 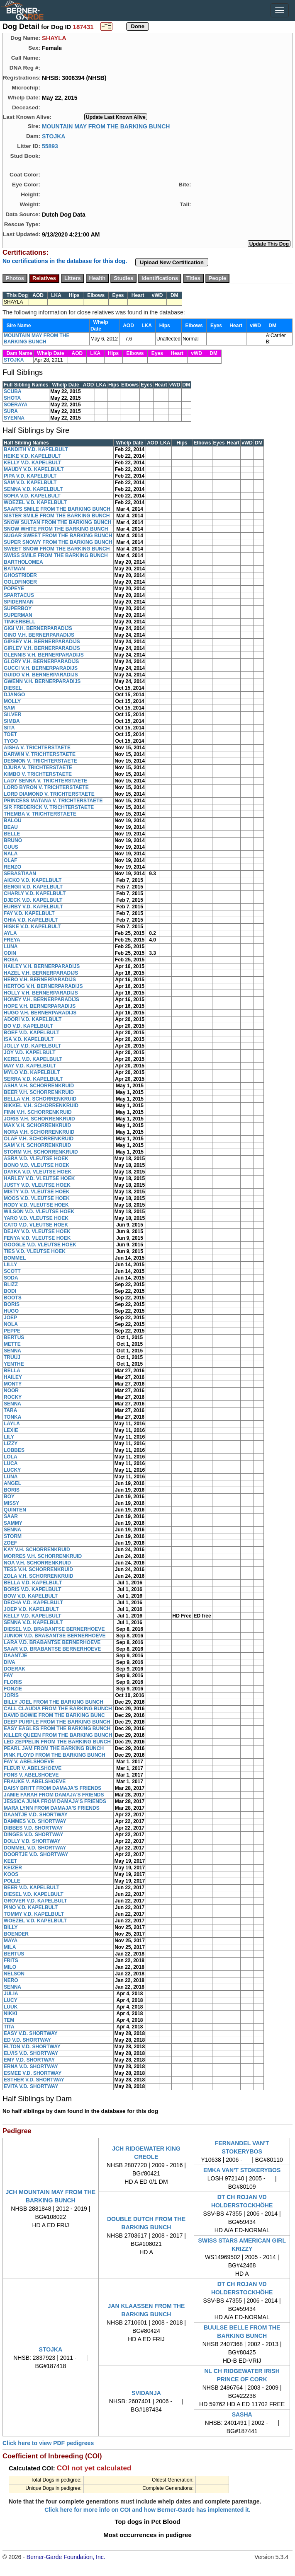 What do you see at coordinates (58, 542) in the screenshot?
I see `SUPER SNOWY FROM THE BARKING BUNCH` at bounding box center [58, 542].